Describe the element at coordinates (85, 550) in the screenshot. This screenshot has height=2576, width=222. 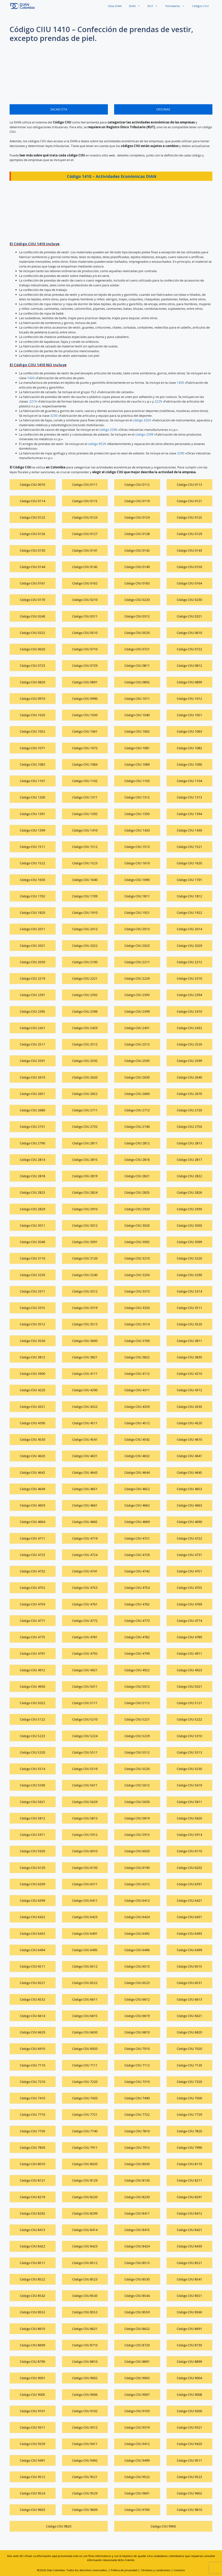
I see `Código CIIU 0141` at that location.